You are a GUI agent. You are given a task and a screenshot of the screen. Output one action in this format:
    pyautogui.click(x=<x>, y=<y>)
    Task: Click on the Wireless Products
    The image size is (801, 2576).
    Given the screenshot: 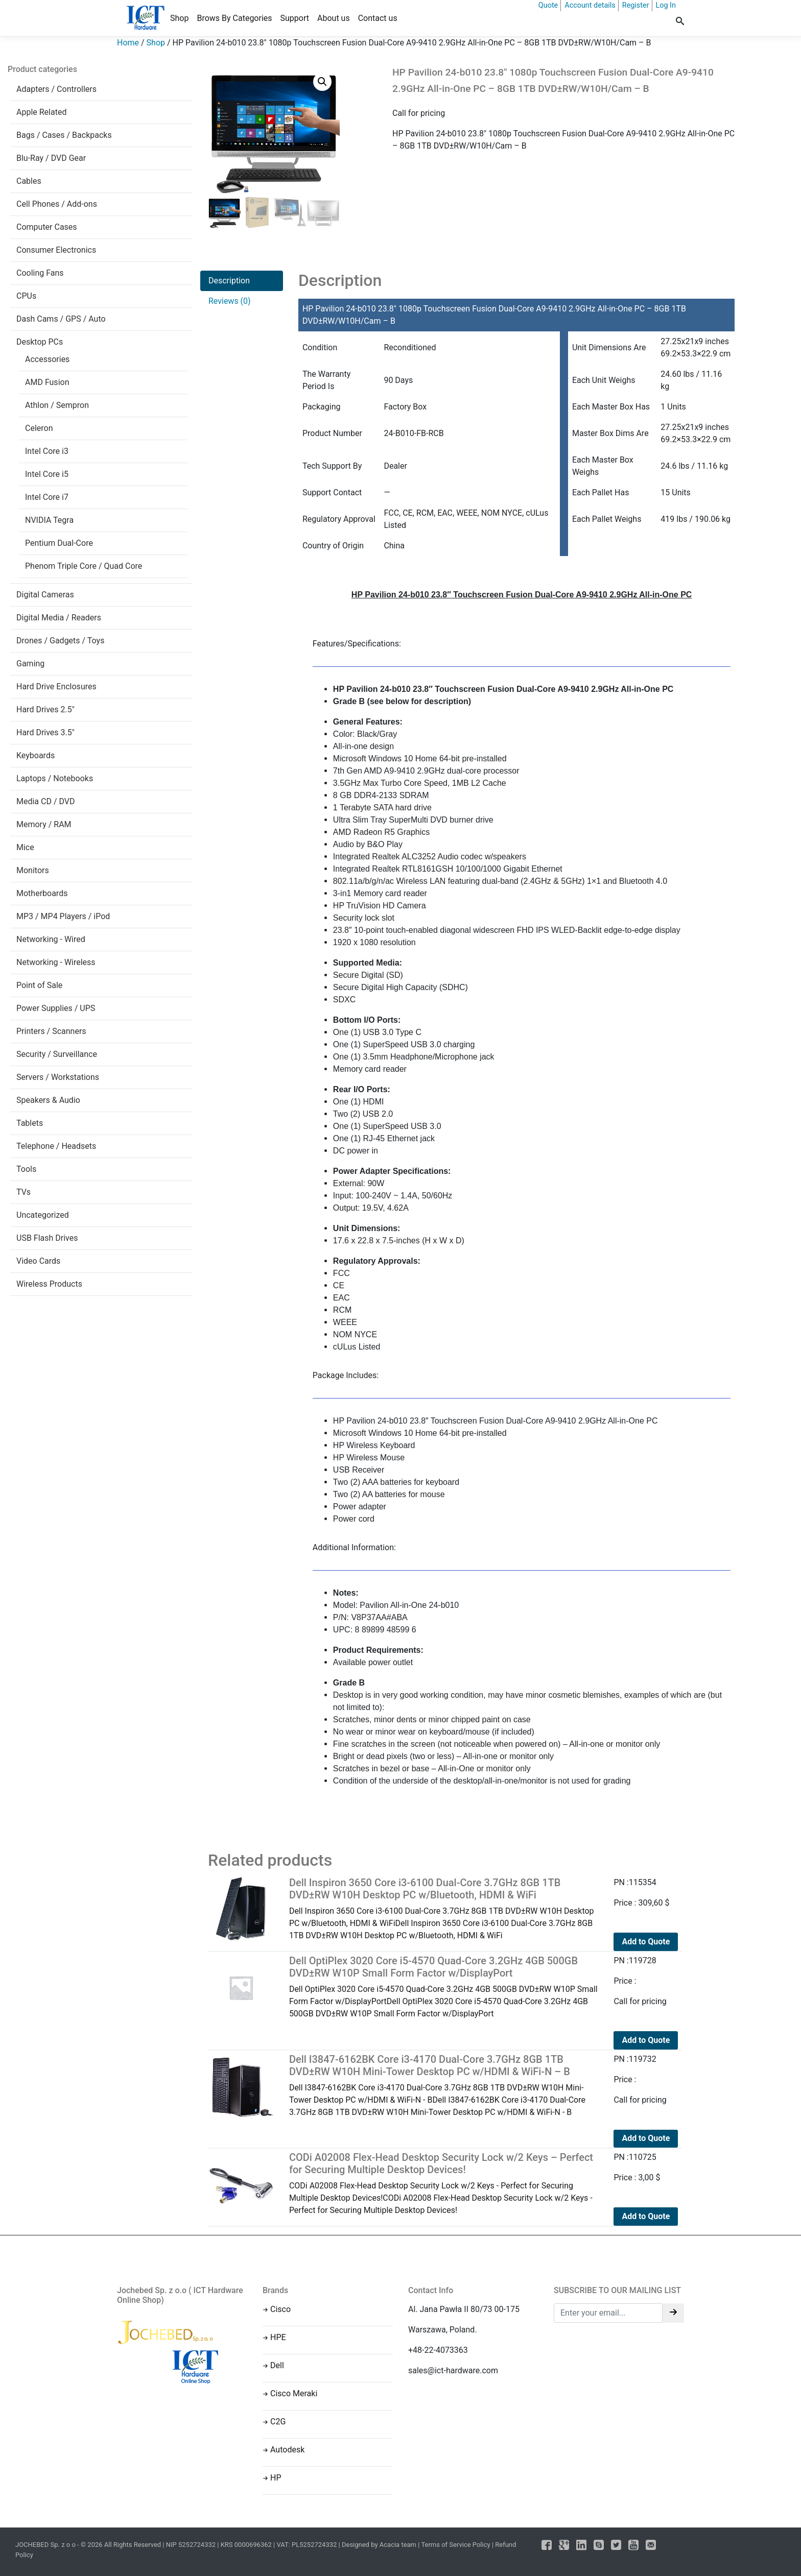 What is the action you would take?
    pyautogui.click(x=49, y=1284)
    